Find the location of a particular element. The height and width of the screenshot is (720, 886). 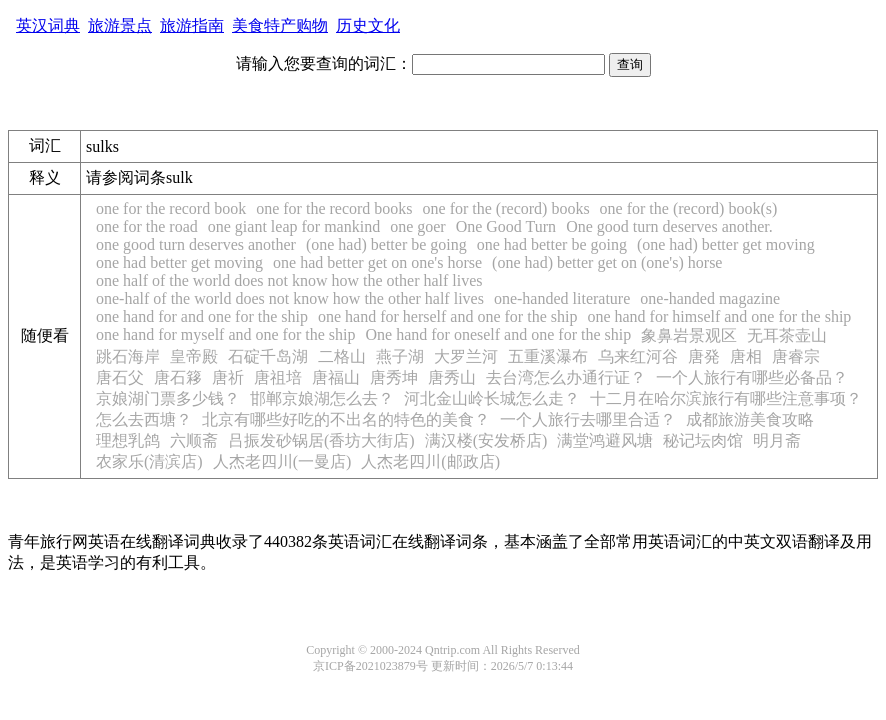

燕子湖 is located at coordinates (400, 356).